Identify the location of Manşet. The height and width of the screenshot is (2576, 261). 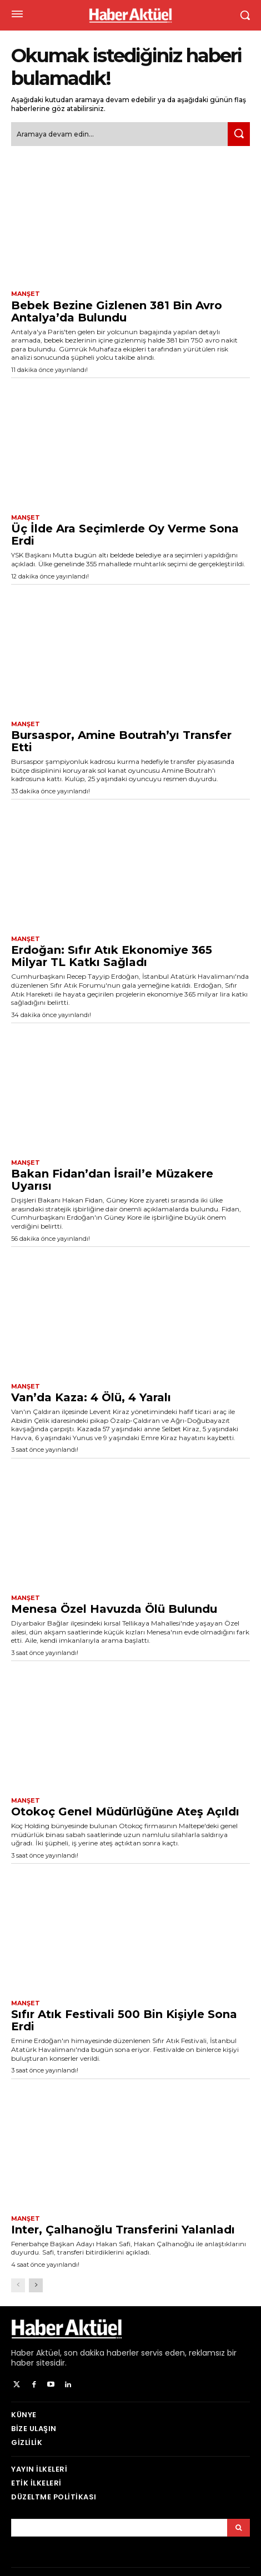
(25, 294).